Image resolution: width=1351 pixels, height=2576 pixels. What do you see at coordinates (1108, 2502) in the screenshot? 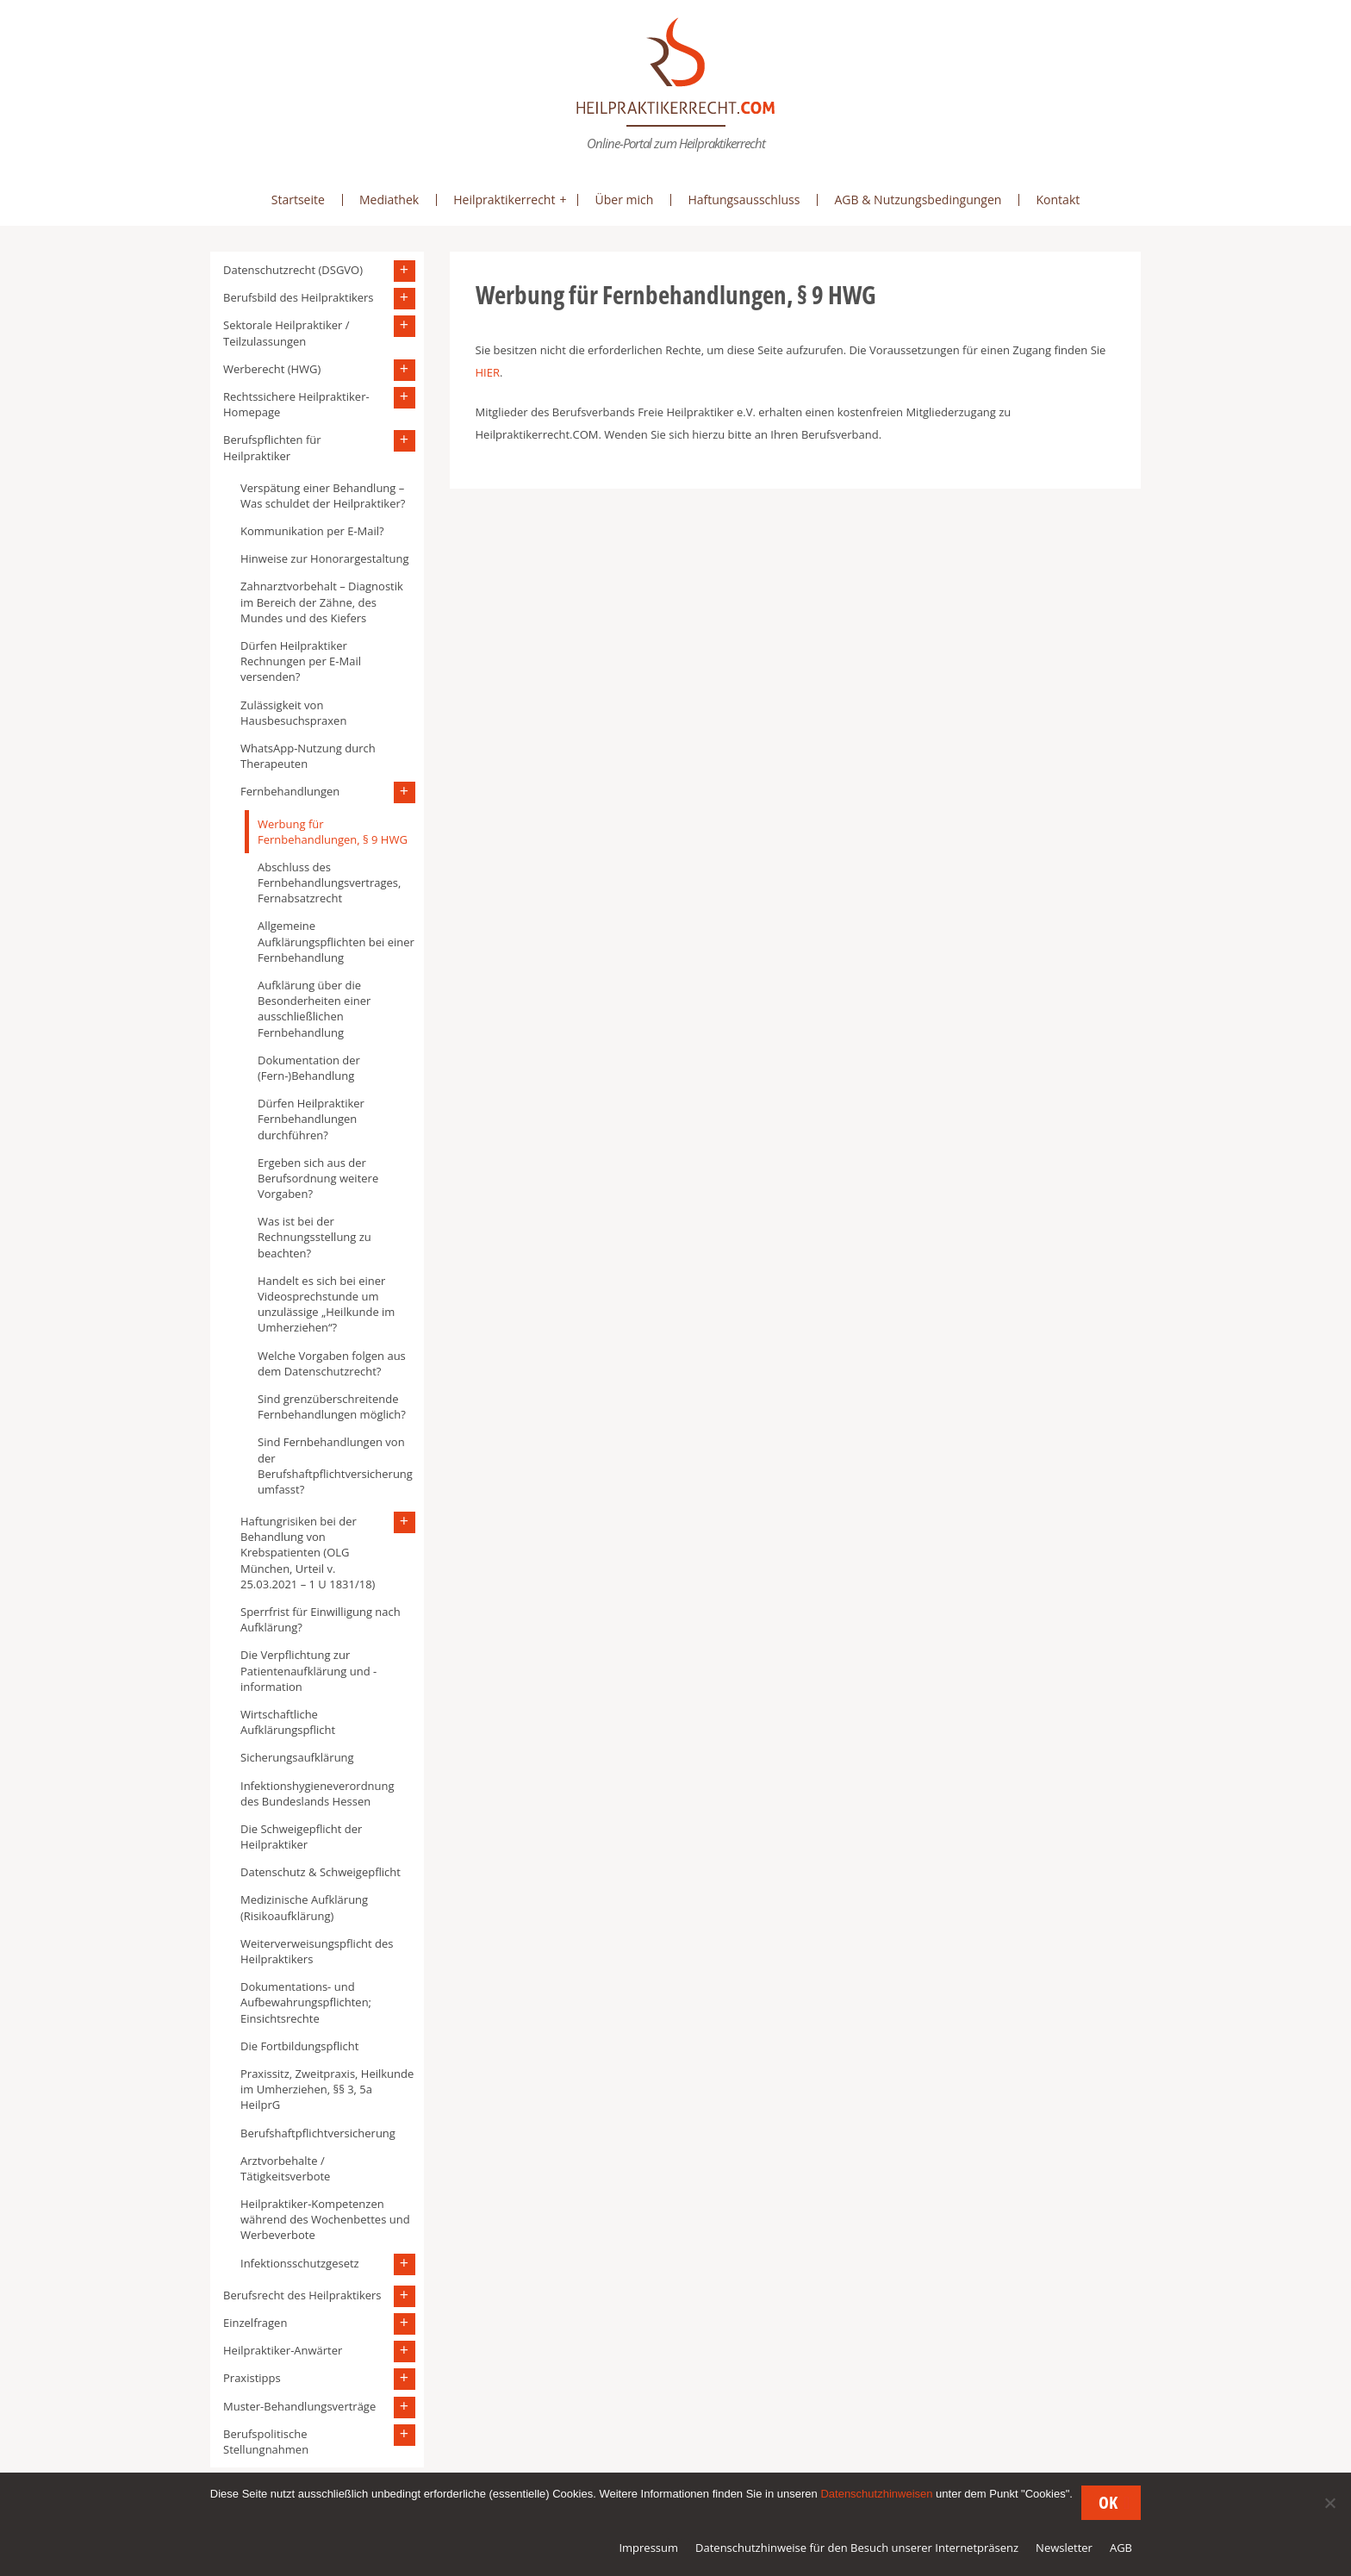
I see `OK` at bounding box center [1108, 2502].